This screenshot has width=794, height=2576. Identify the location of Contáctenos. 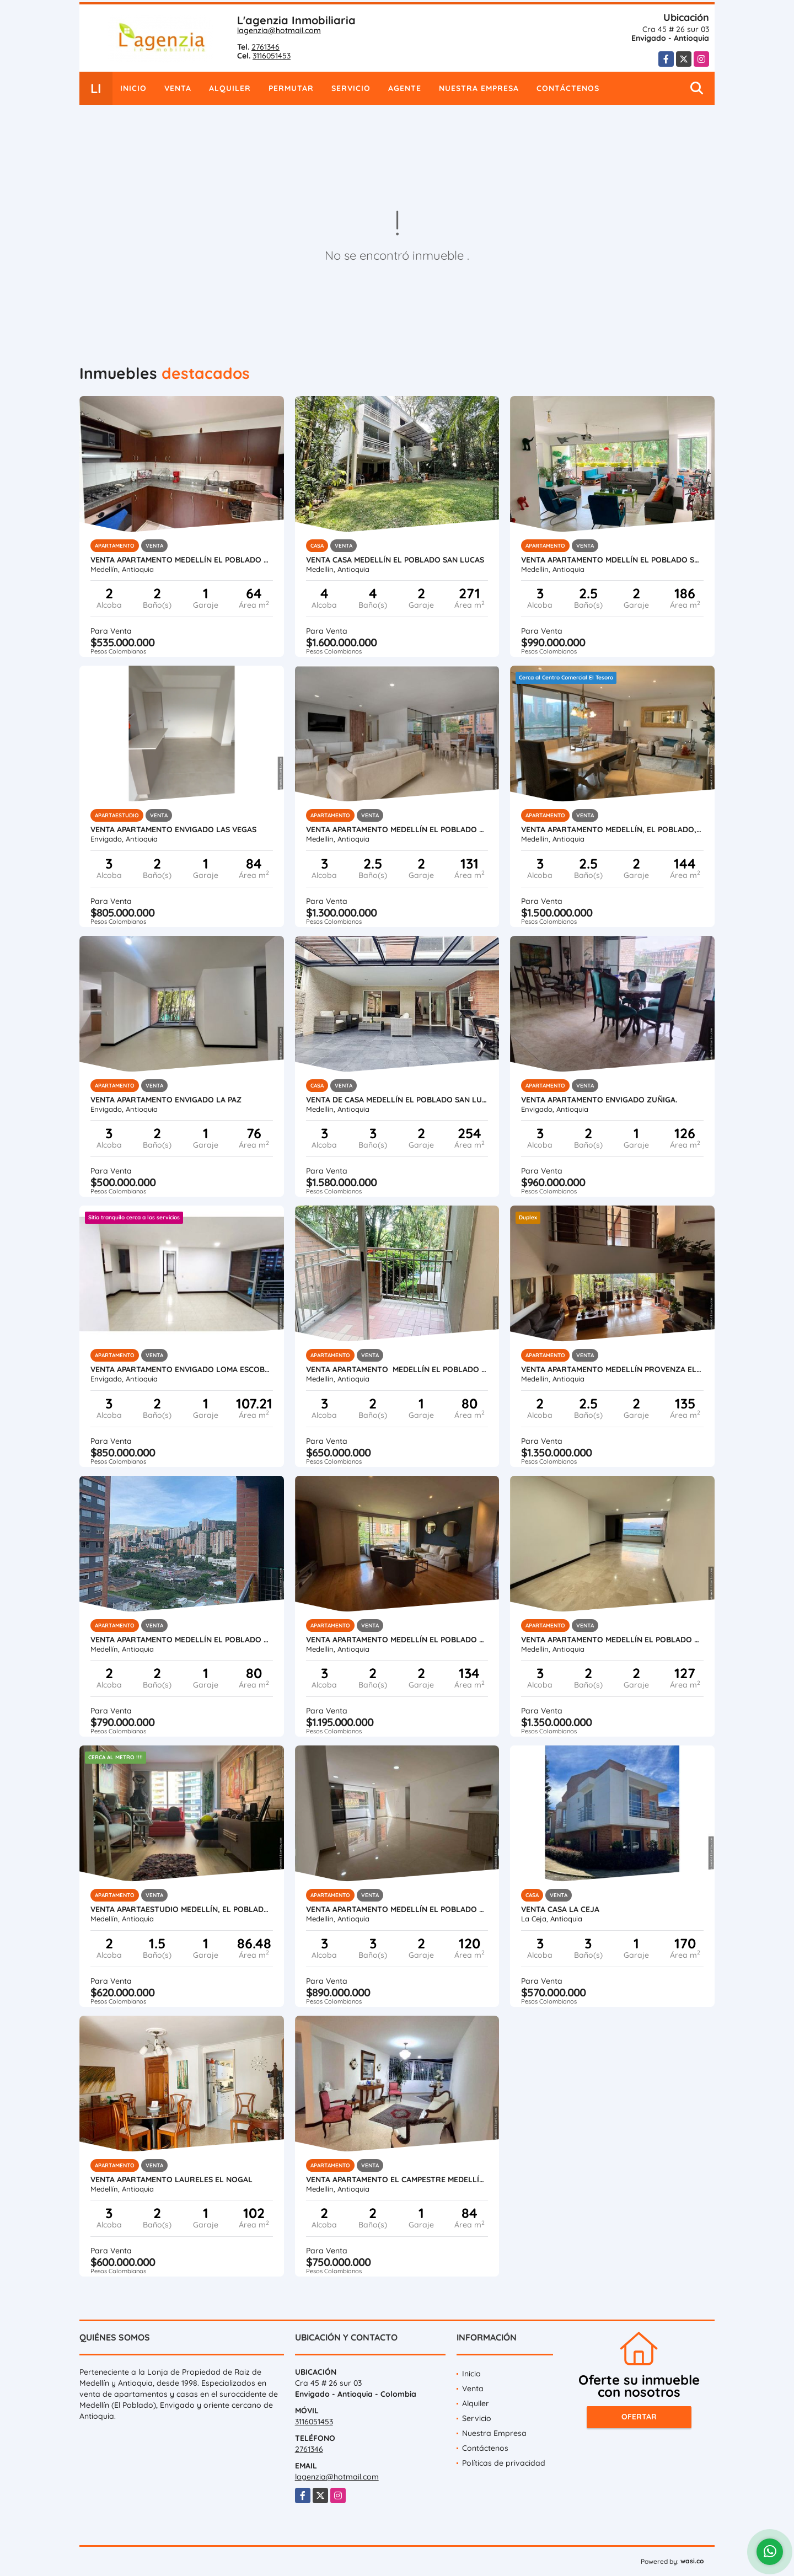
(568, 88).